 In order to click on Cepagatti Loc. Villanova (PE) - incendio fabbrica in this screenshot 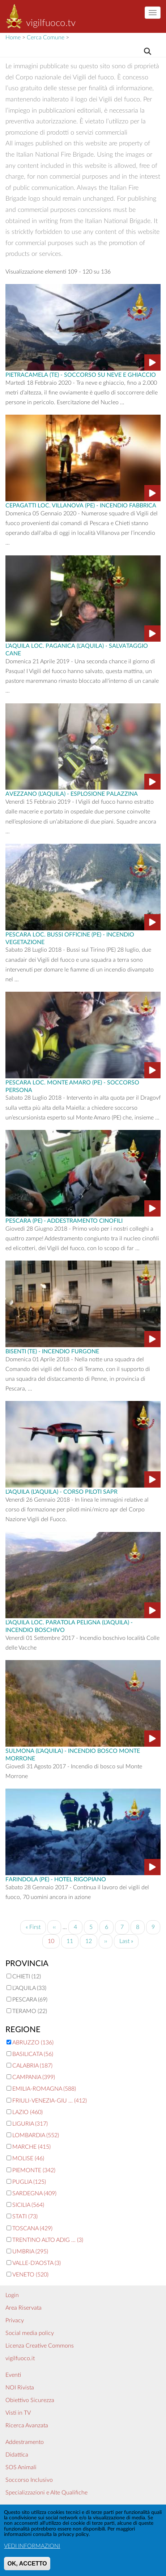, I will do `click(80, 505)`.